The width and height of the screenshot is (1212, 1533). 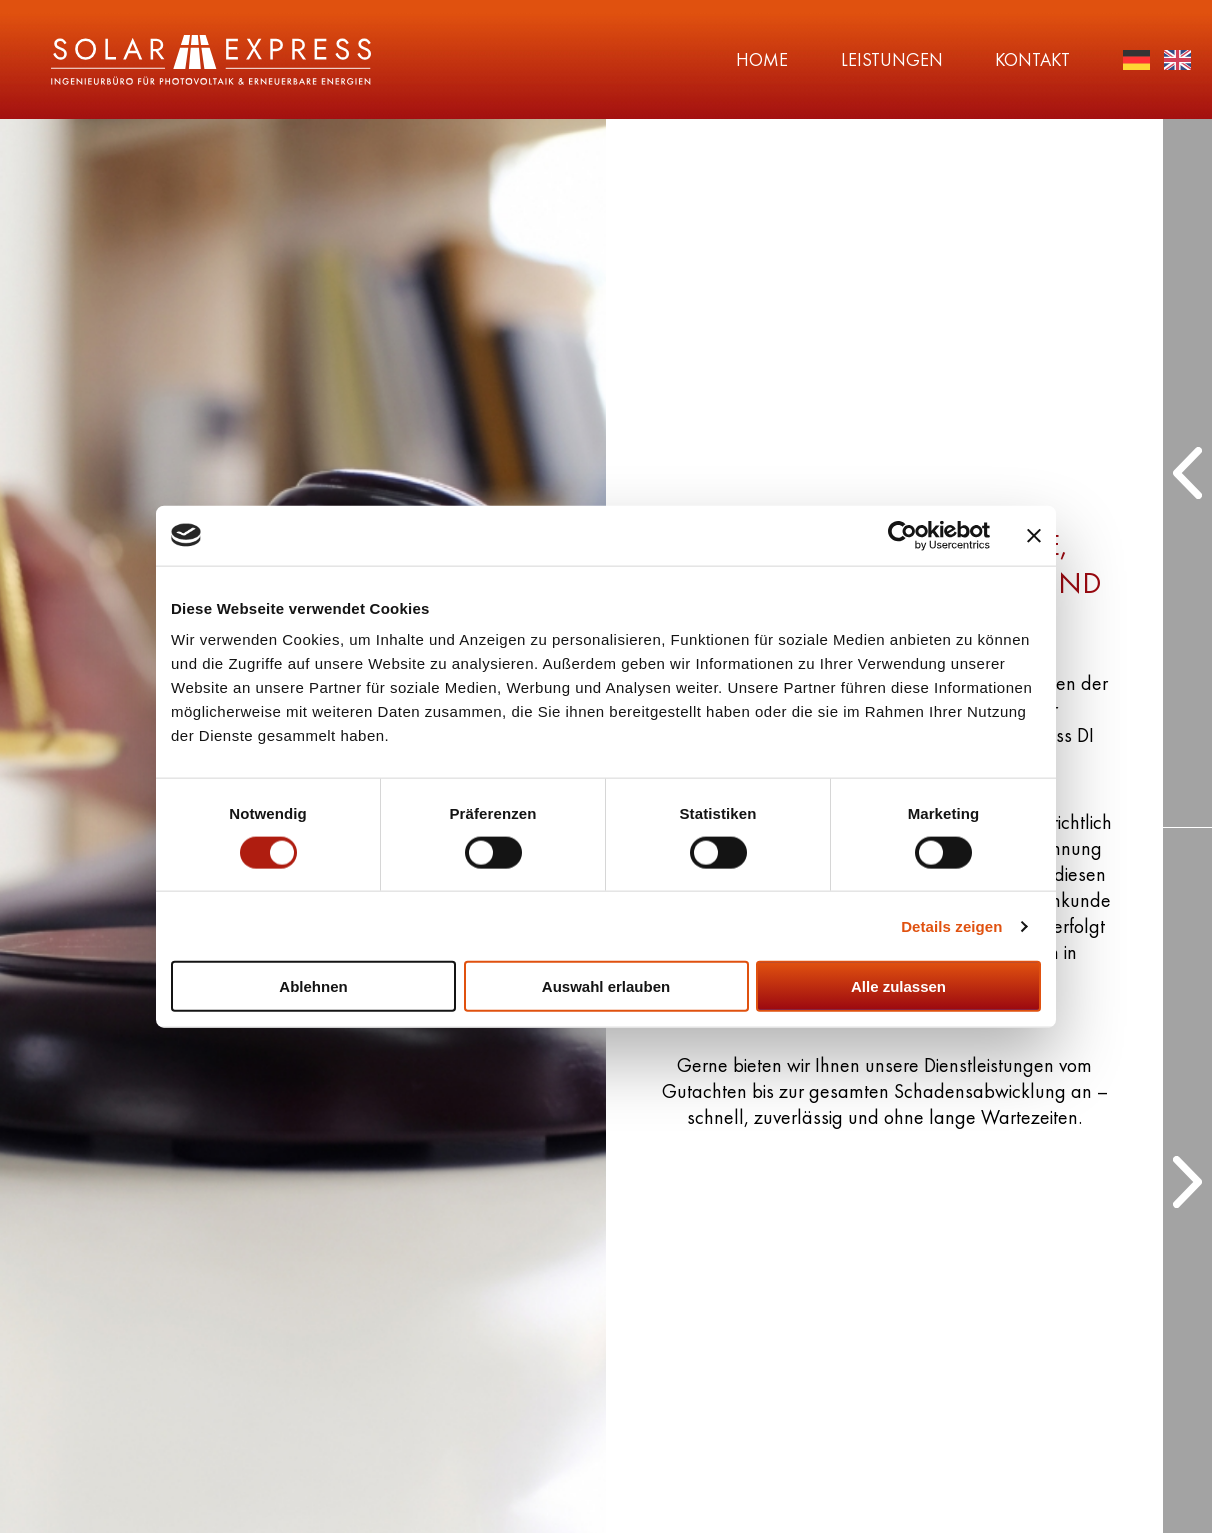 I want to click on [Banner schließen], so click(x=1034, y=535).